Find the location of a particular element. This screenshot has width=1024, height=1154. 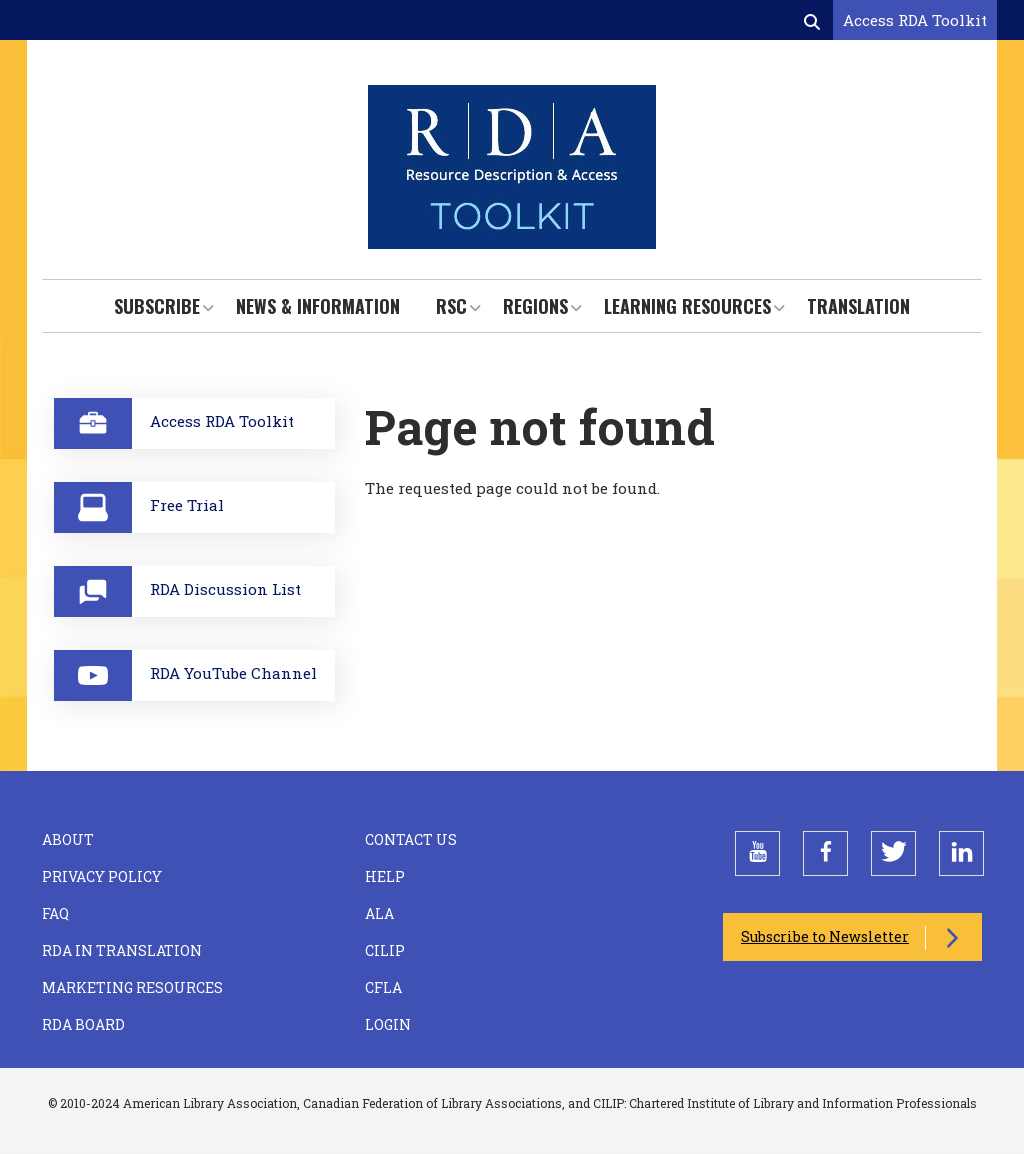

Regions is located at coordinates (535, 306).